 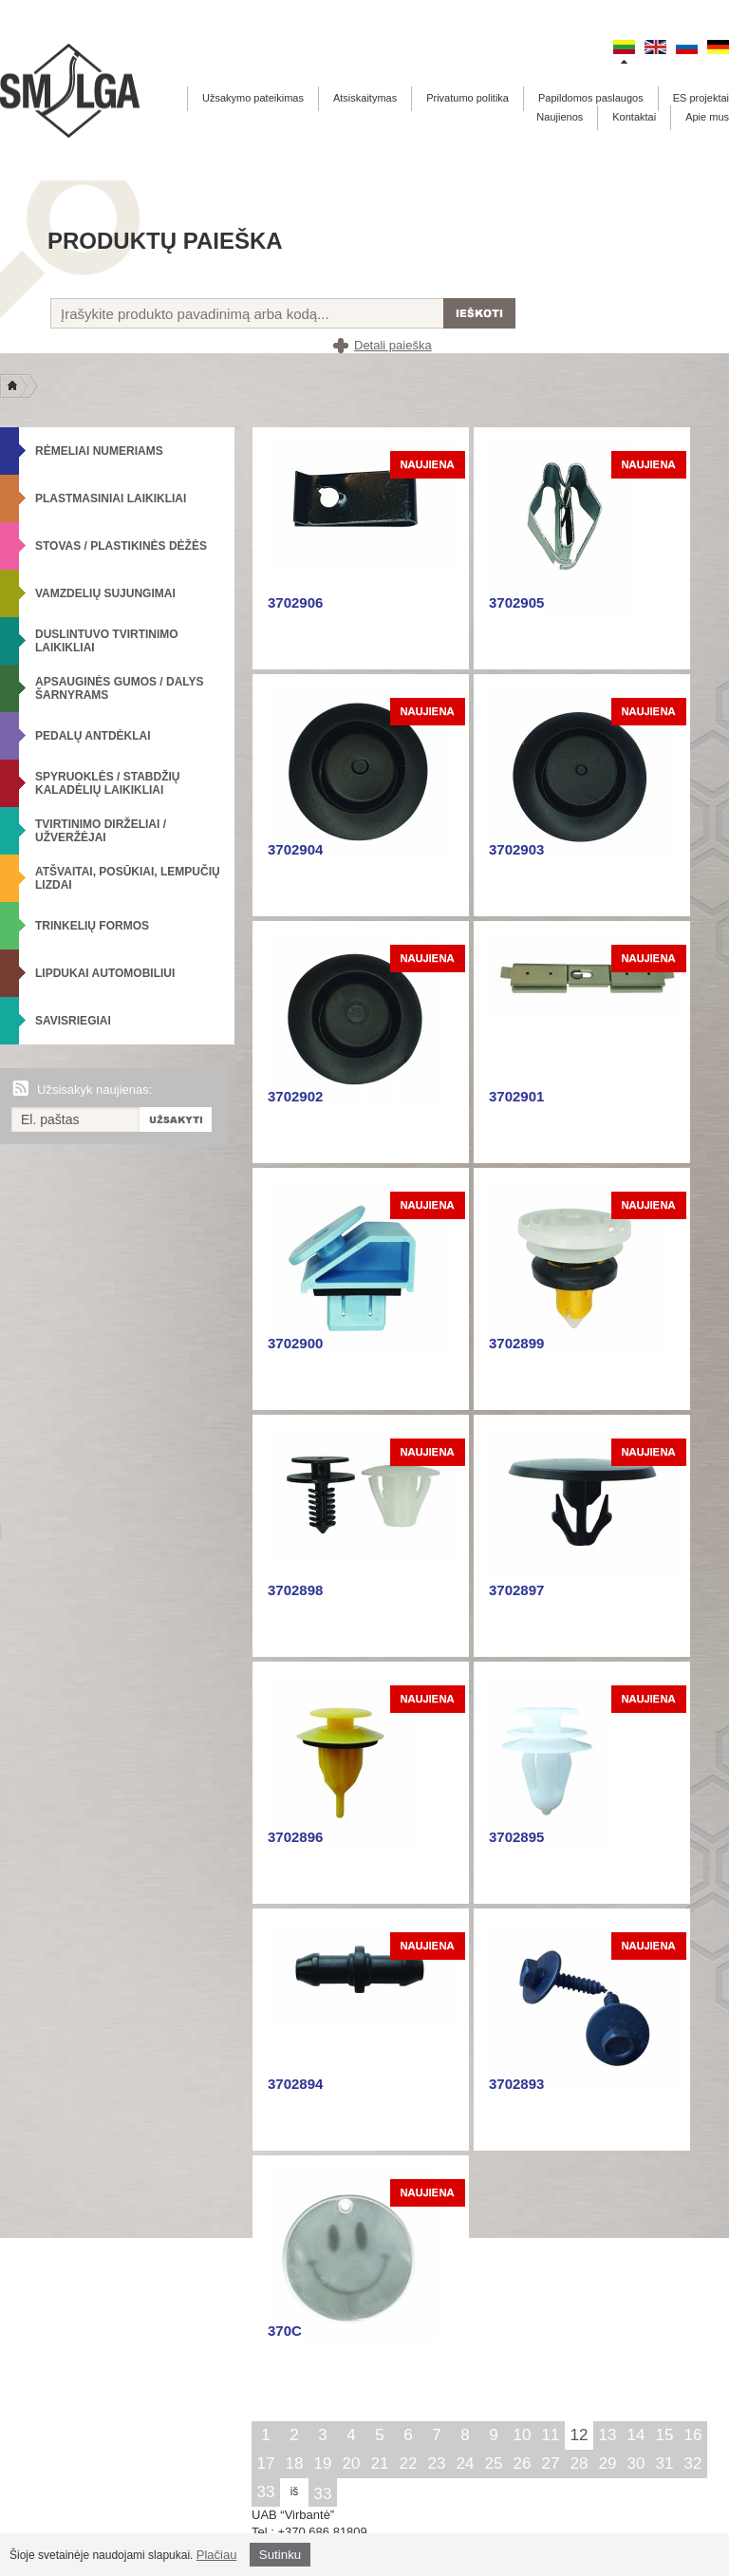 I want to click on 16, so click(x=693, y=2435).